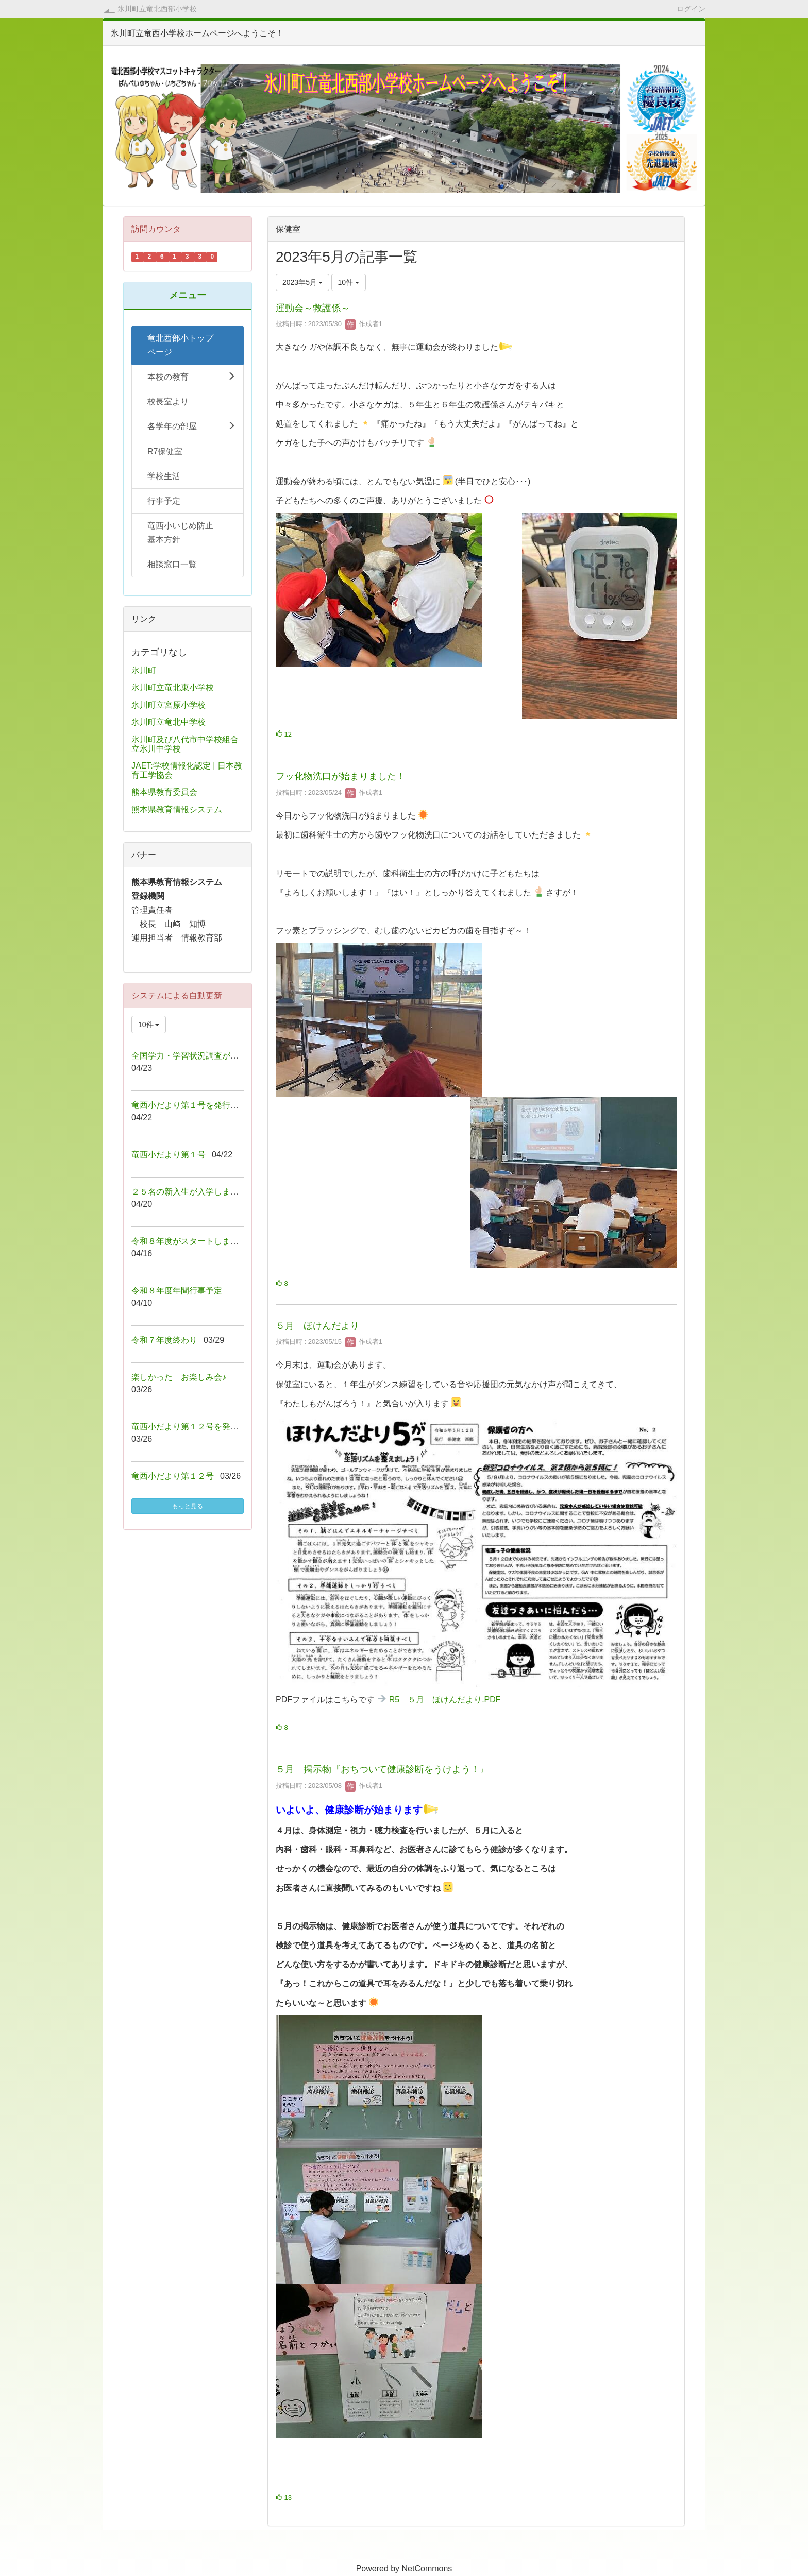 The height and width of the screenshot is (2576, 808). I want to click on 令和８年度年間行事予定, so click(176, 1290).